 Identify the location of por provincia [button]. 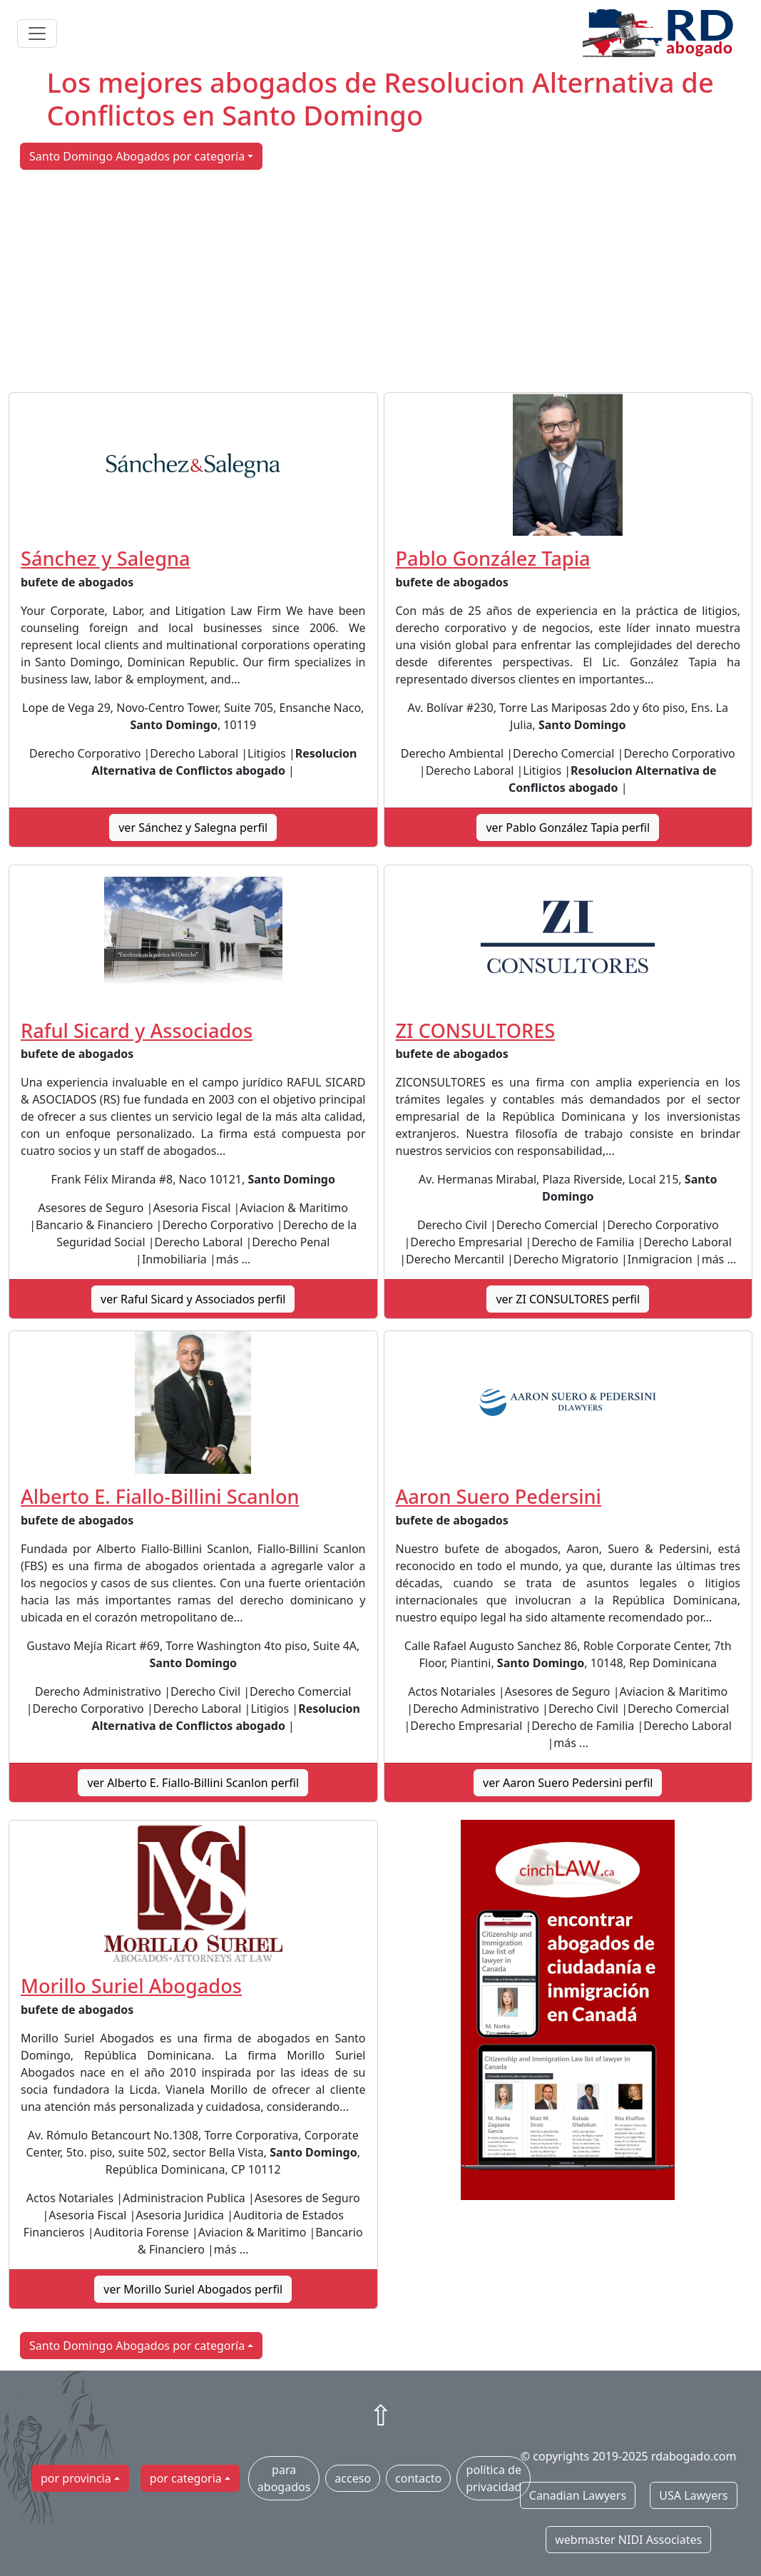
(76, 2478).